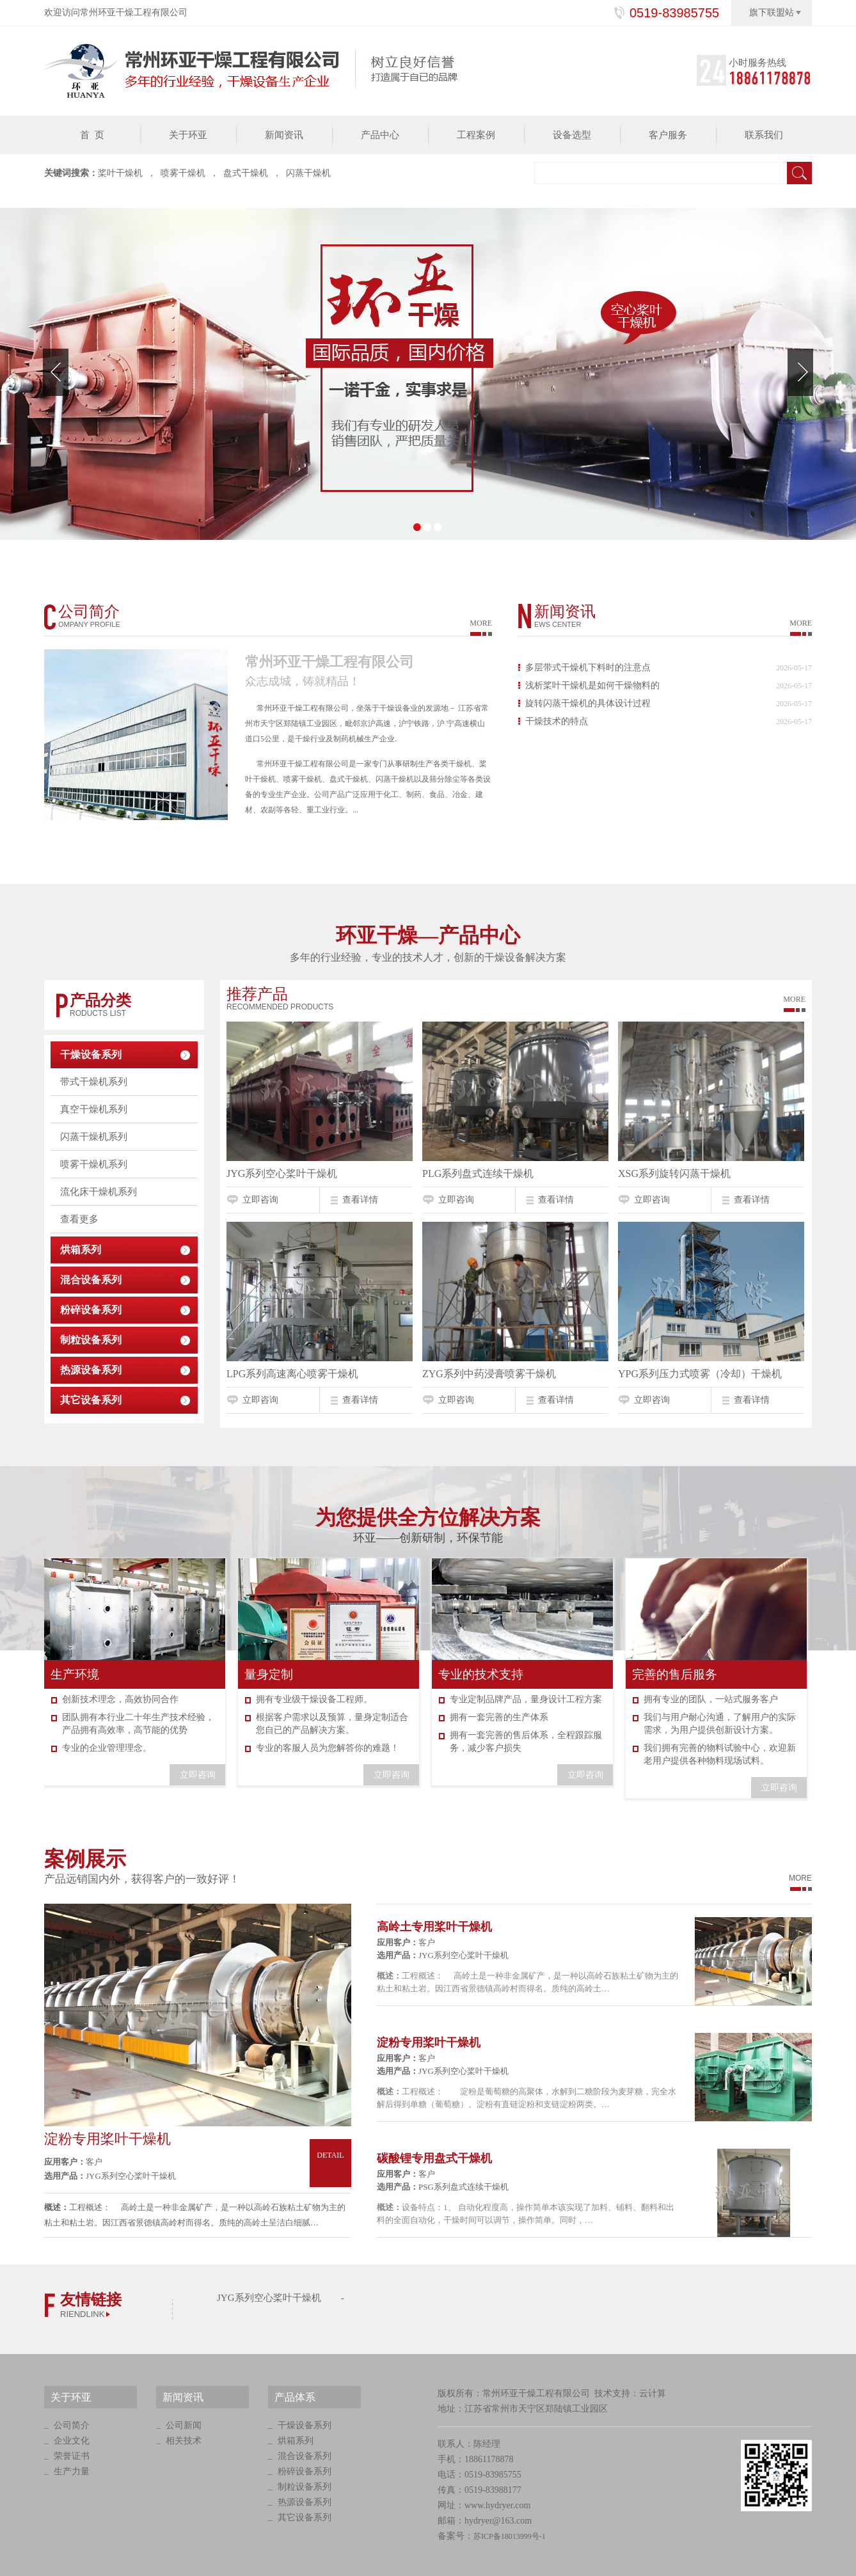 This screenshot has height=2576, width=856. I want to click on 客户服务, so click(668, 135).